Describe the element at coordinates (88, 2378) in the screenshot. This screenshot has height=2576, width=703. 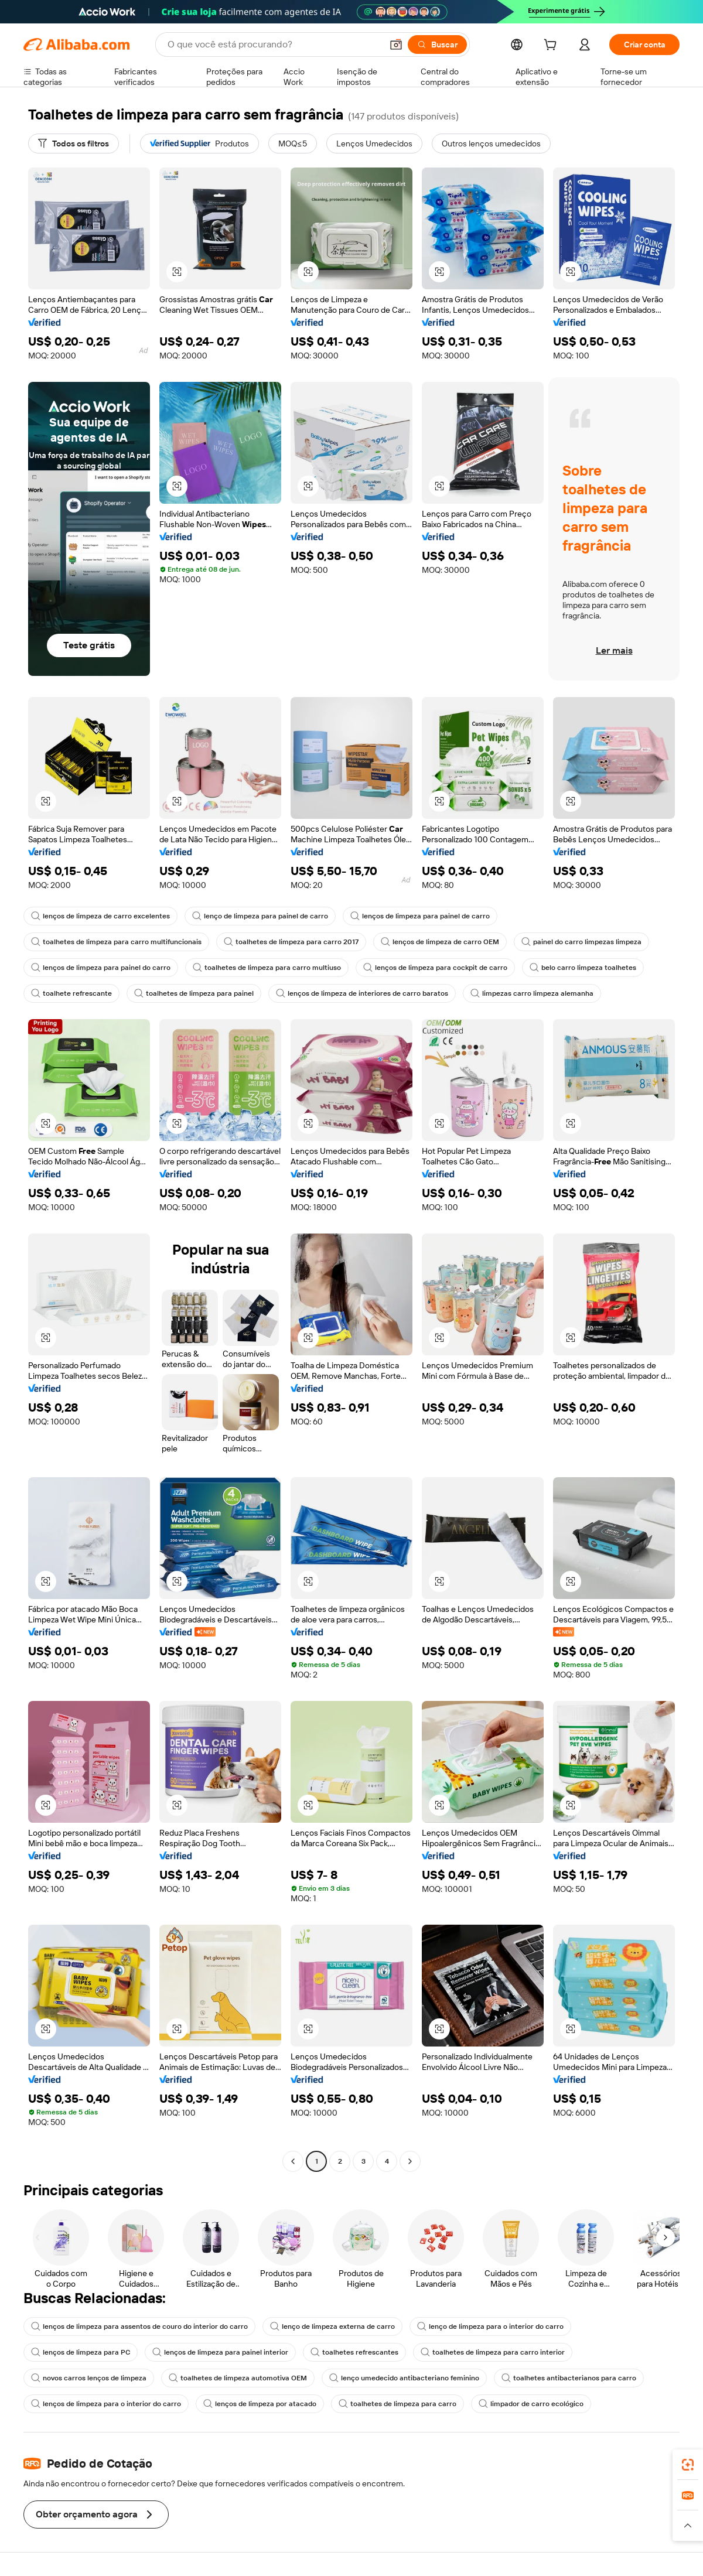
I see `novos carros lenços de limpeza` at that location.